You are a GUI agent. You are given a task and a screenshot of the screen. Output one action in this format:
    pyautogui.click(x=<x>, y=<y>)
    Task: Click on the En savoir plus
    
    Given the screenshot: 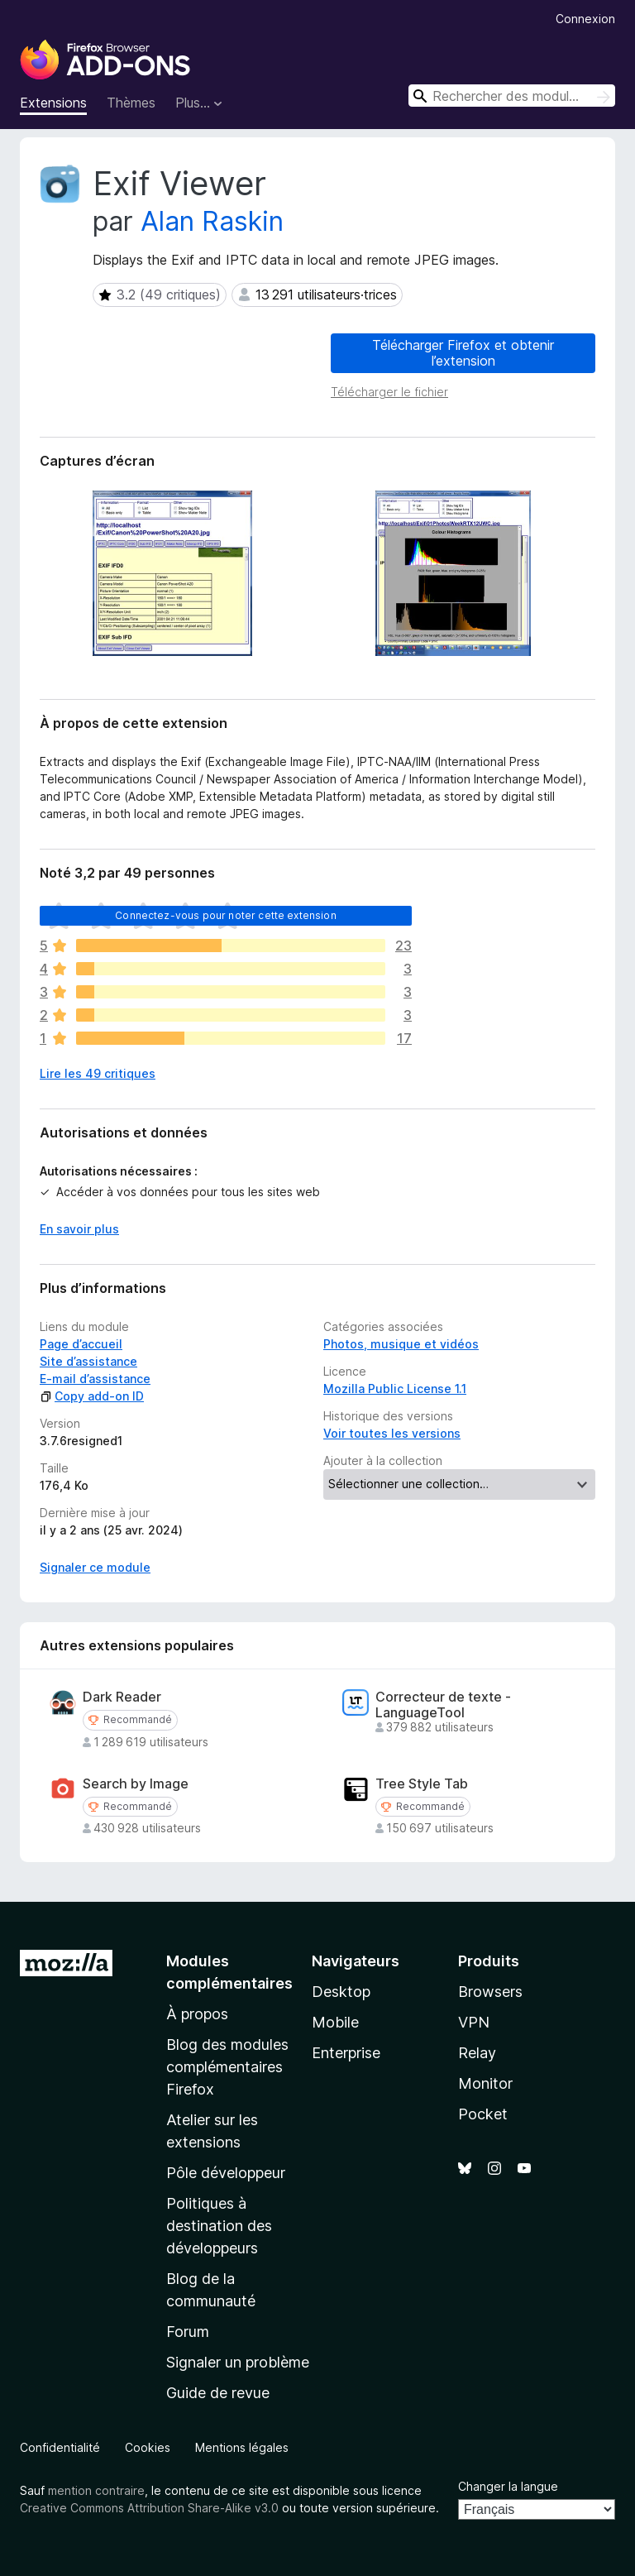 What is the action you would take?
    pyautogui.click(x=79, y=1229)
    